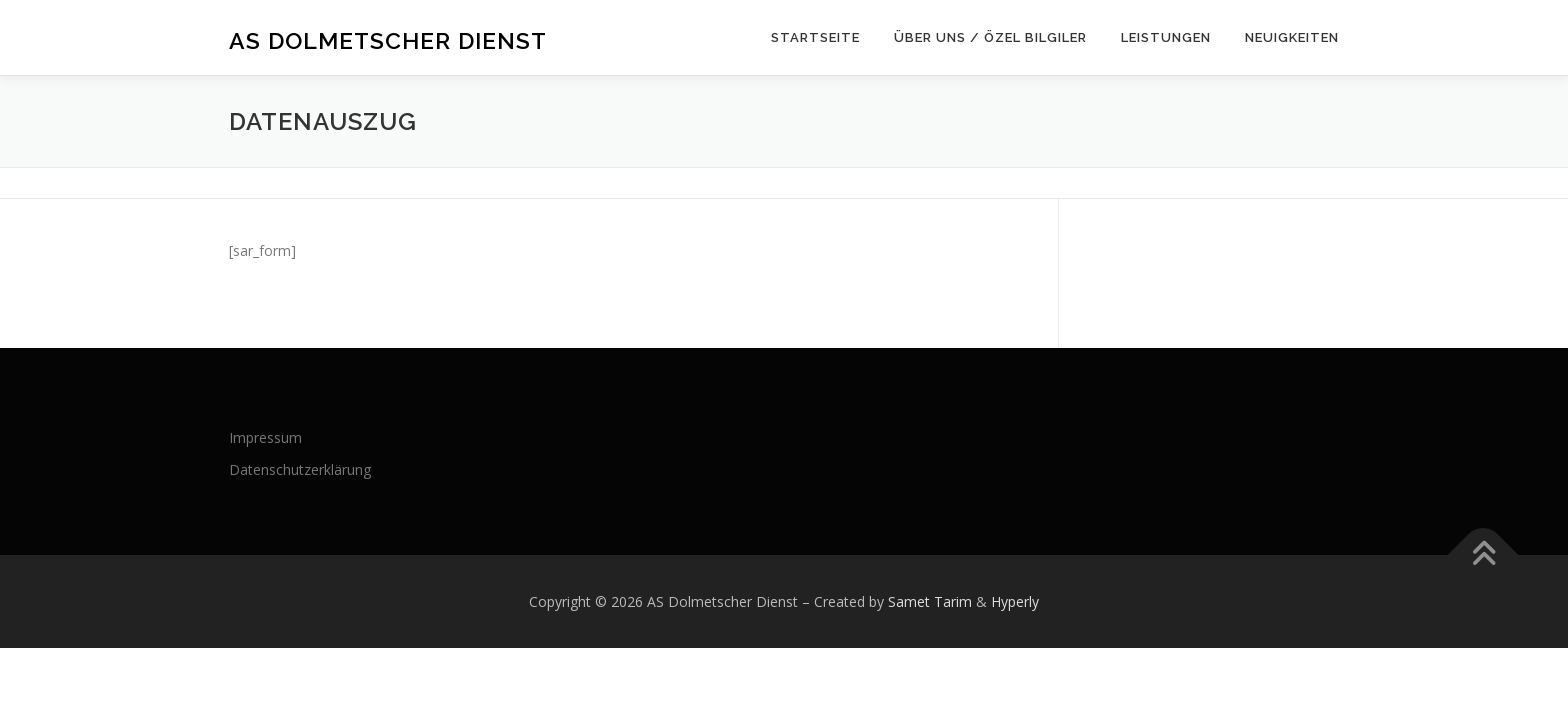 This screenshot has height=720, width=1568. I want to click on AS Dolmetscher Dienst, so click(388, 40).